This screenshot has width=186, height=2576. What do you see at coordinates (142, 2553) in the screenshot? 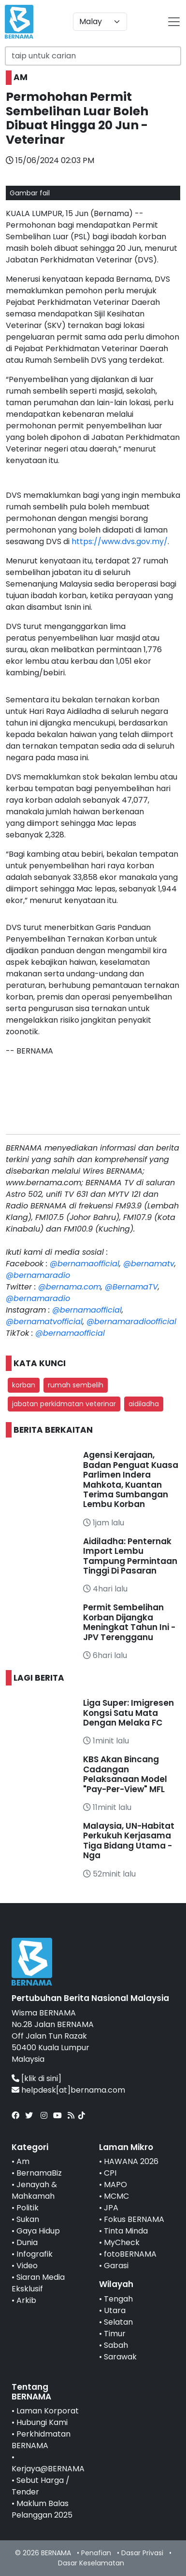
I see `Dasar Privasi` at bounding box center [142, 2553].